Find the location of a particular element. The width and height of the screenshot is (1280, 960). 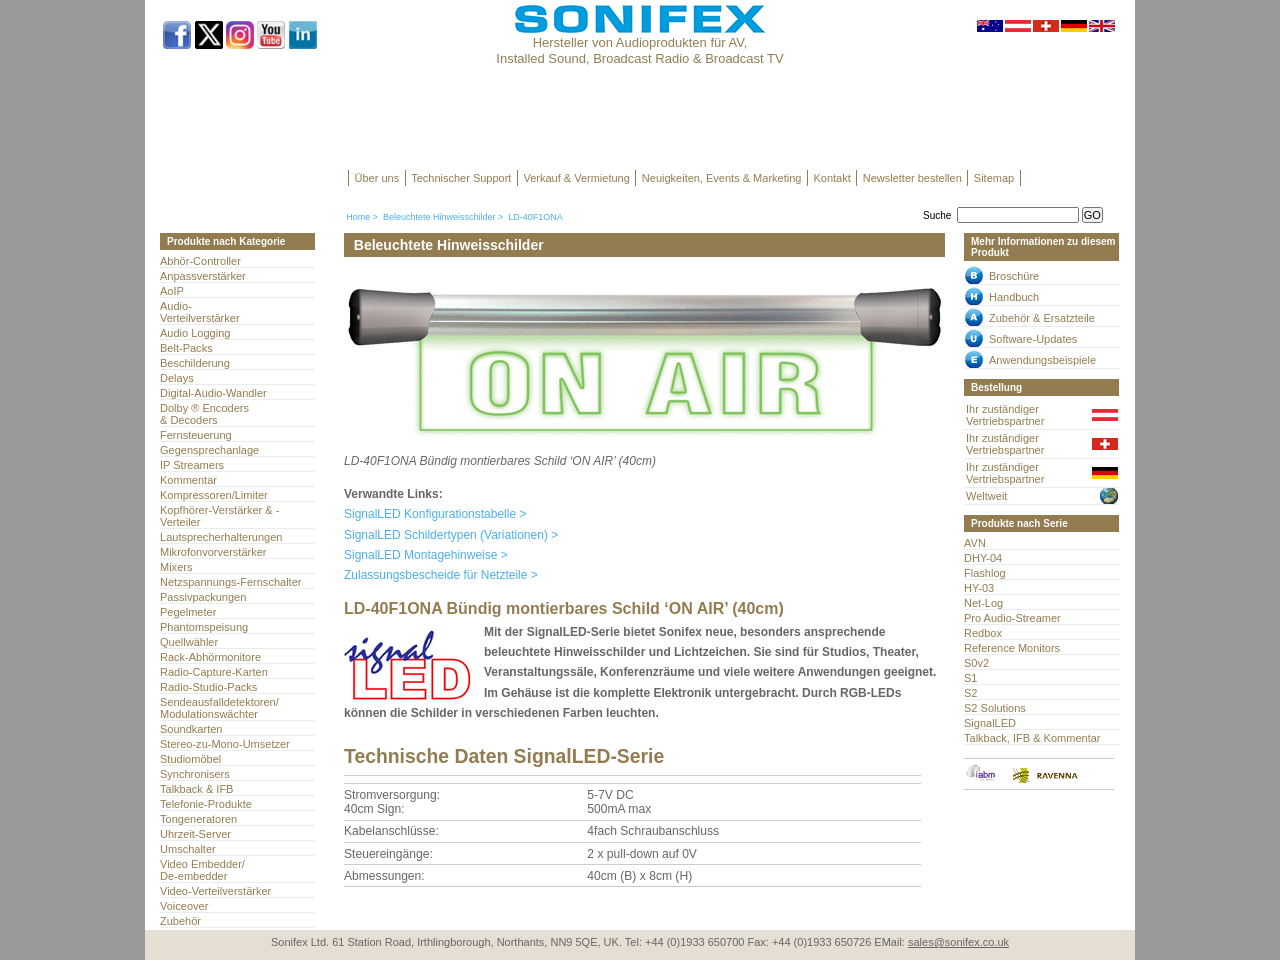

Gegensprechanlage is located at coordinates (209, 450).